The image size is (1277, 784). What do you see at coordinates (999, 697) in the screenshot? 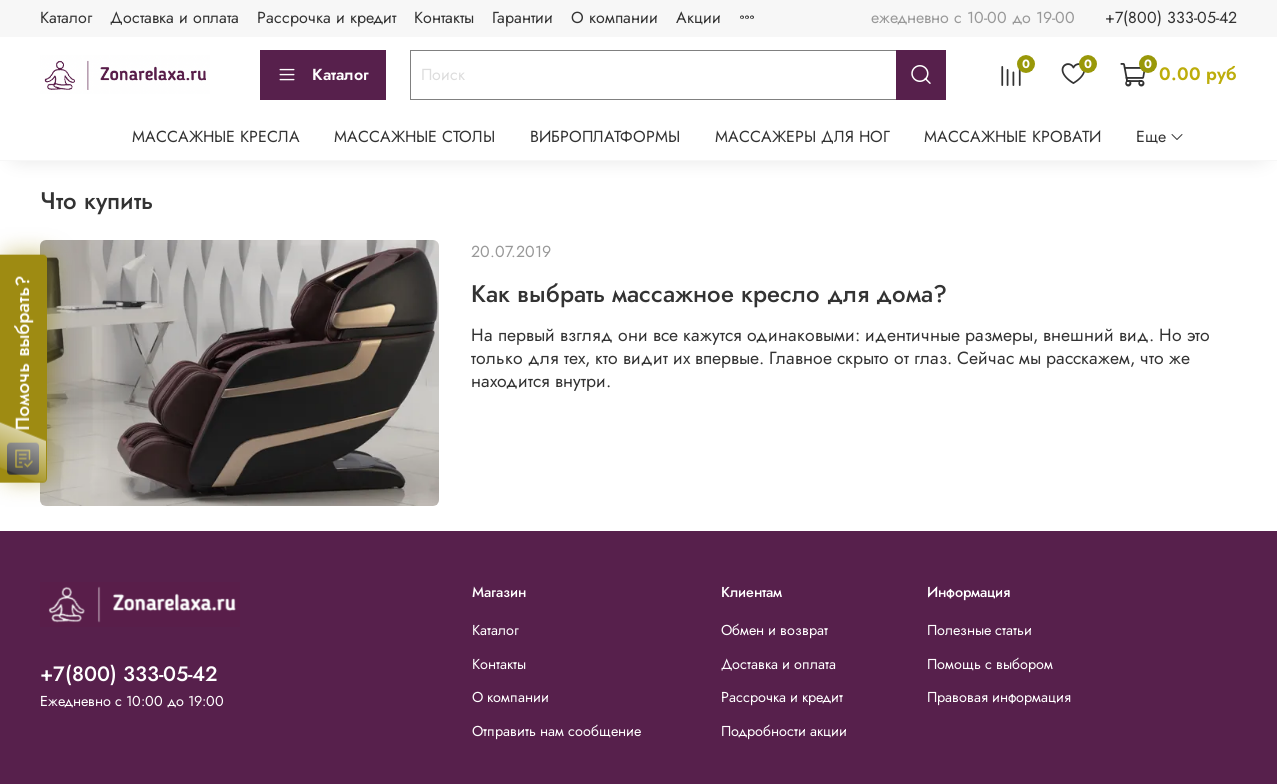
I see `Правовая информация` at bounding box center [999, 697].